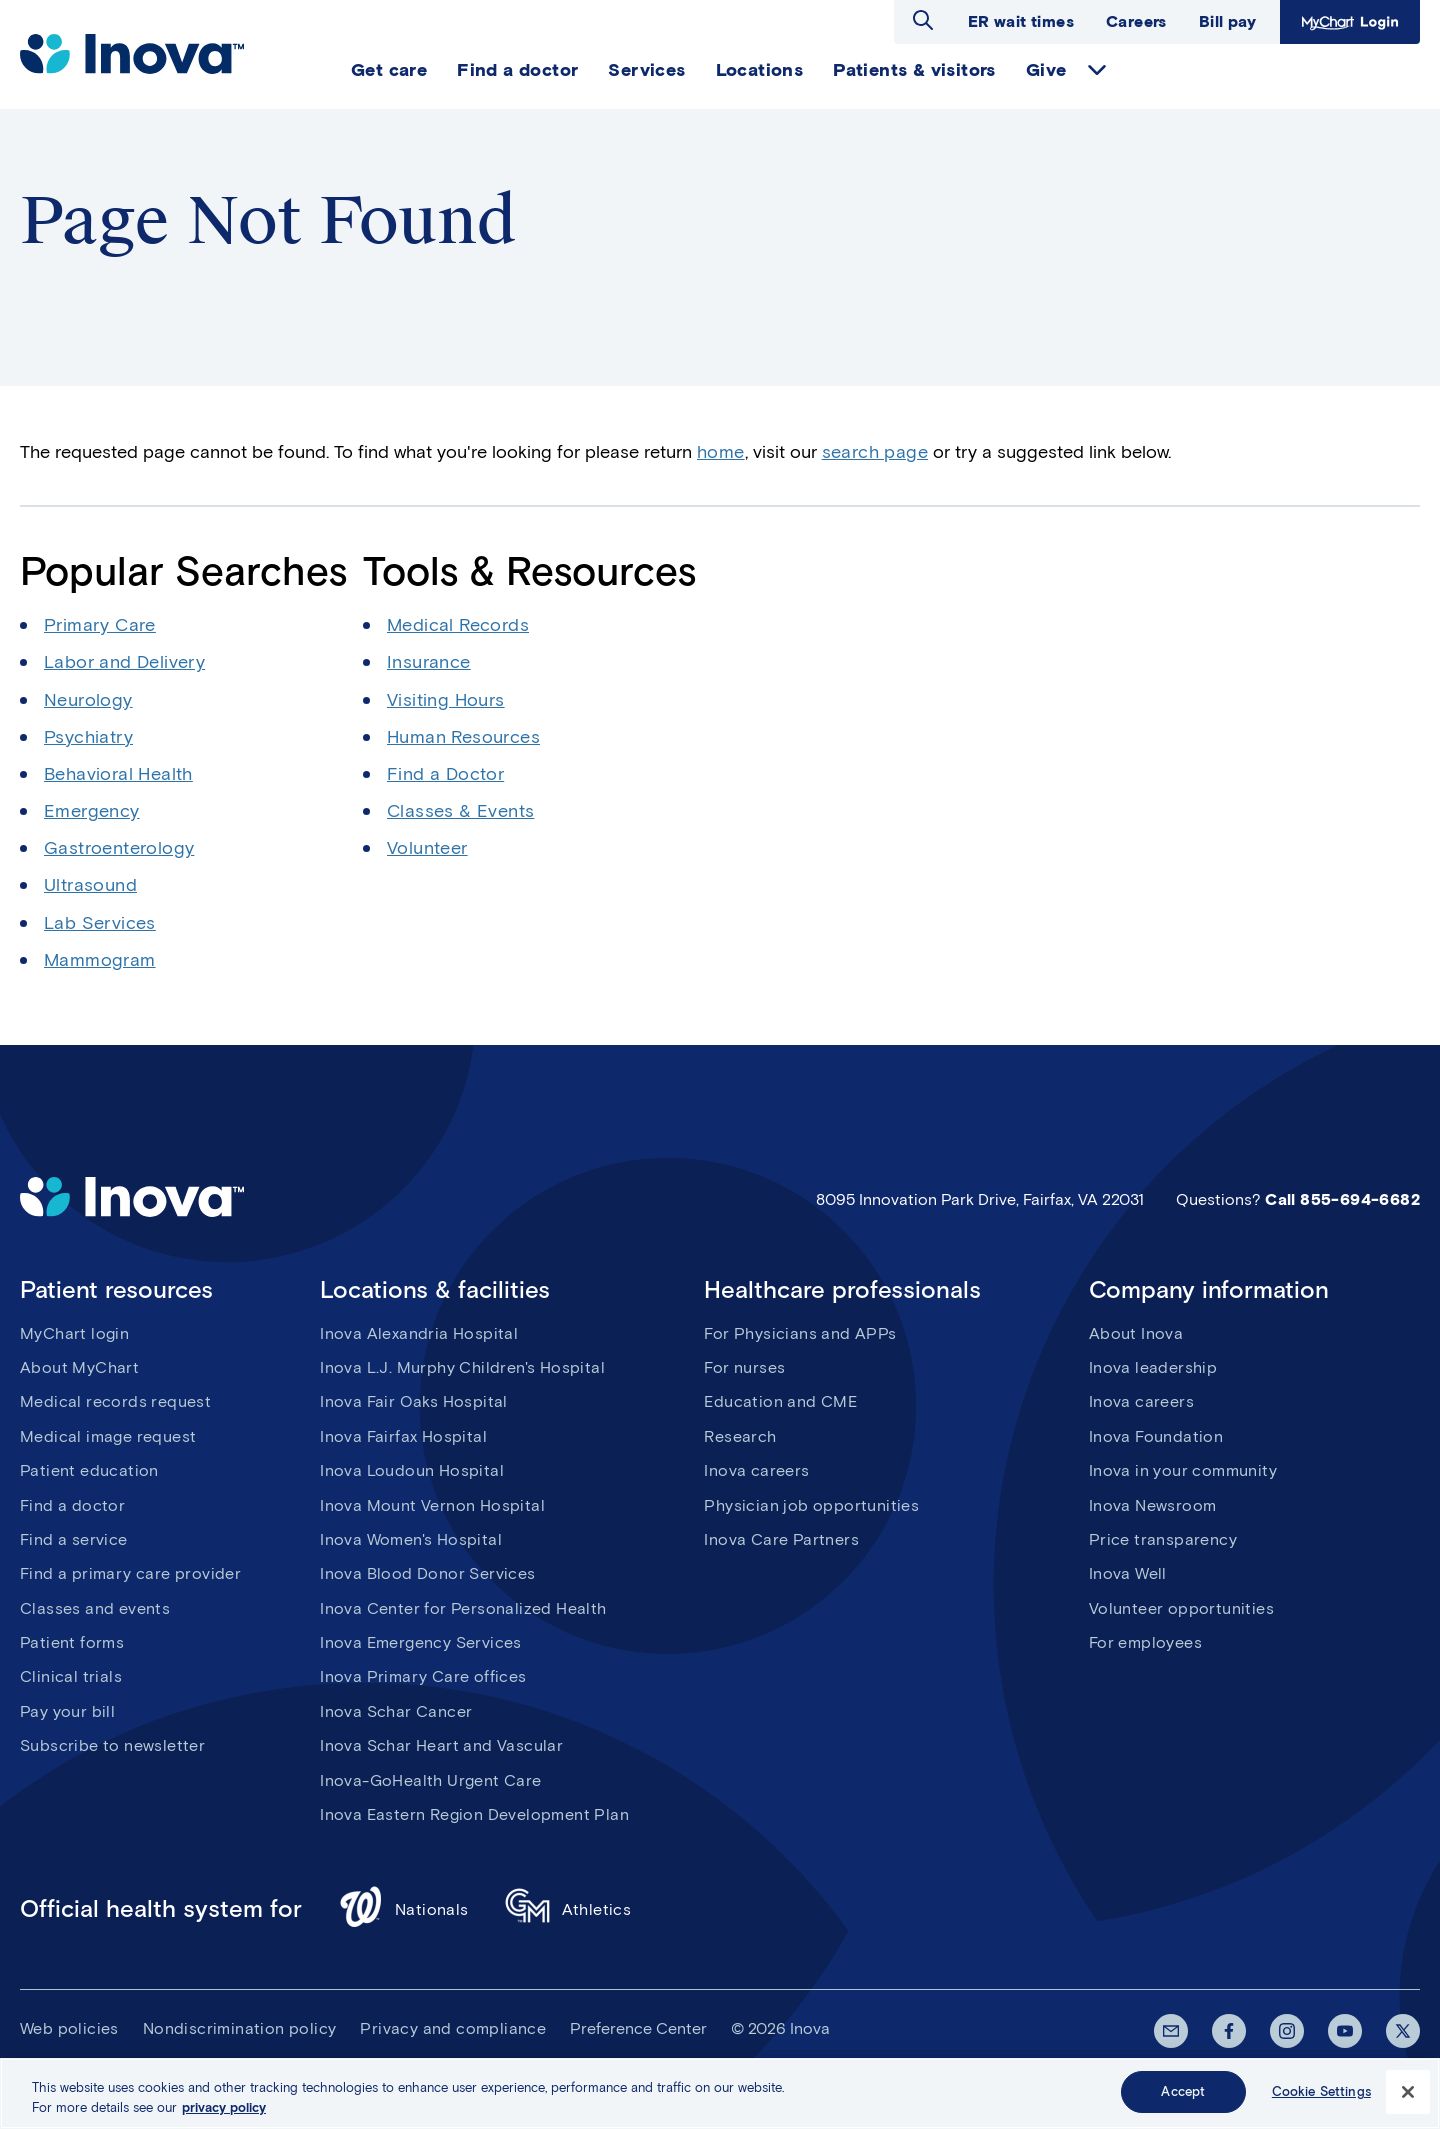  Describe the element at coordinates (460, 811) in the screenshot. I see `Classes & Events` at that location.